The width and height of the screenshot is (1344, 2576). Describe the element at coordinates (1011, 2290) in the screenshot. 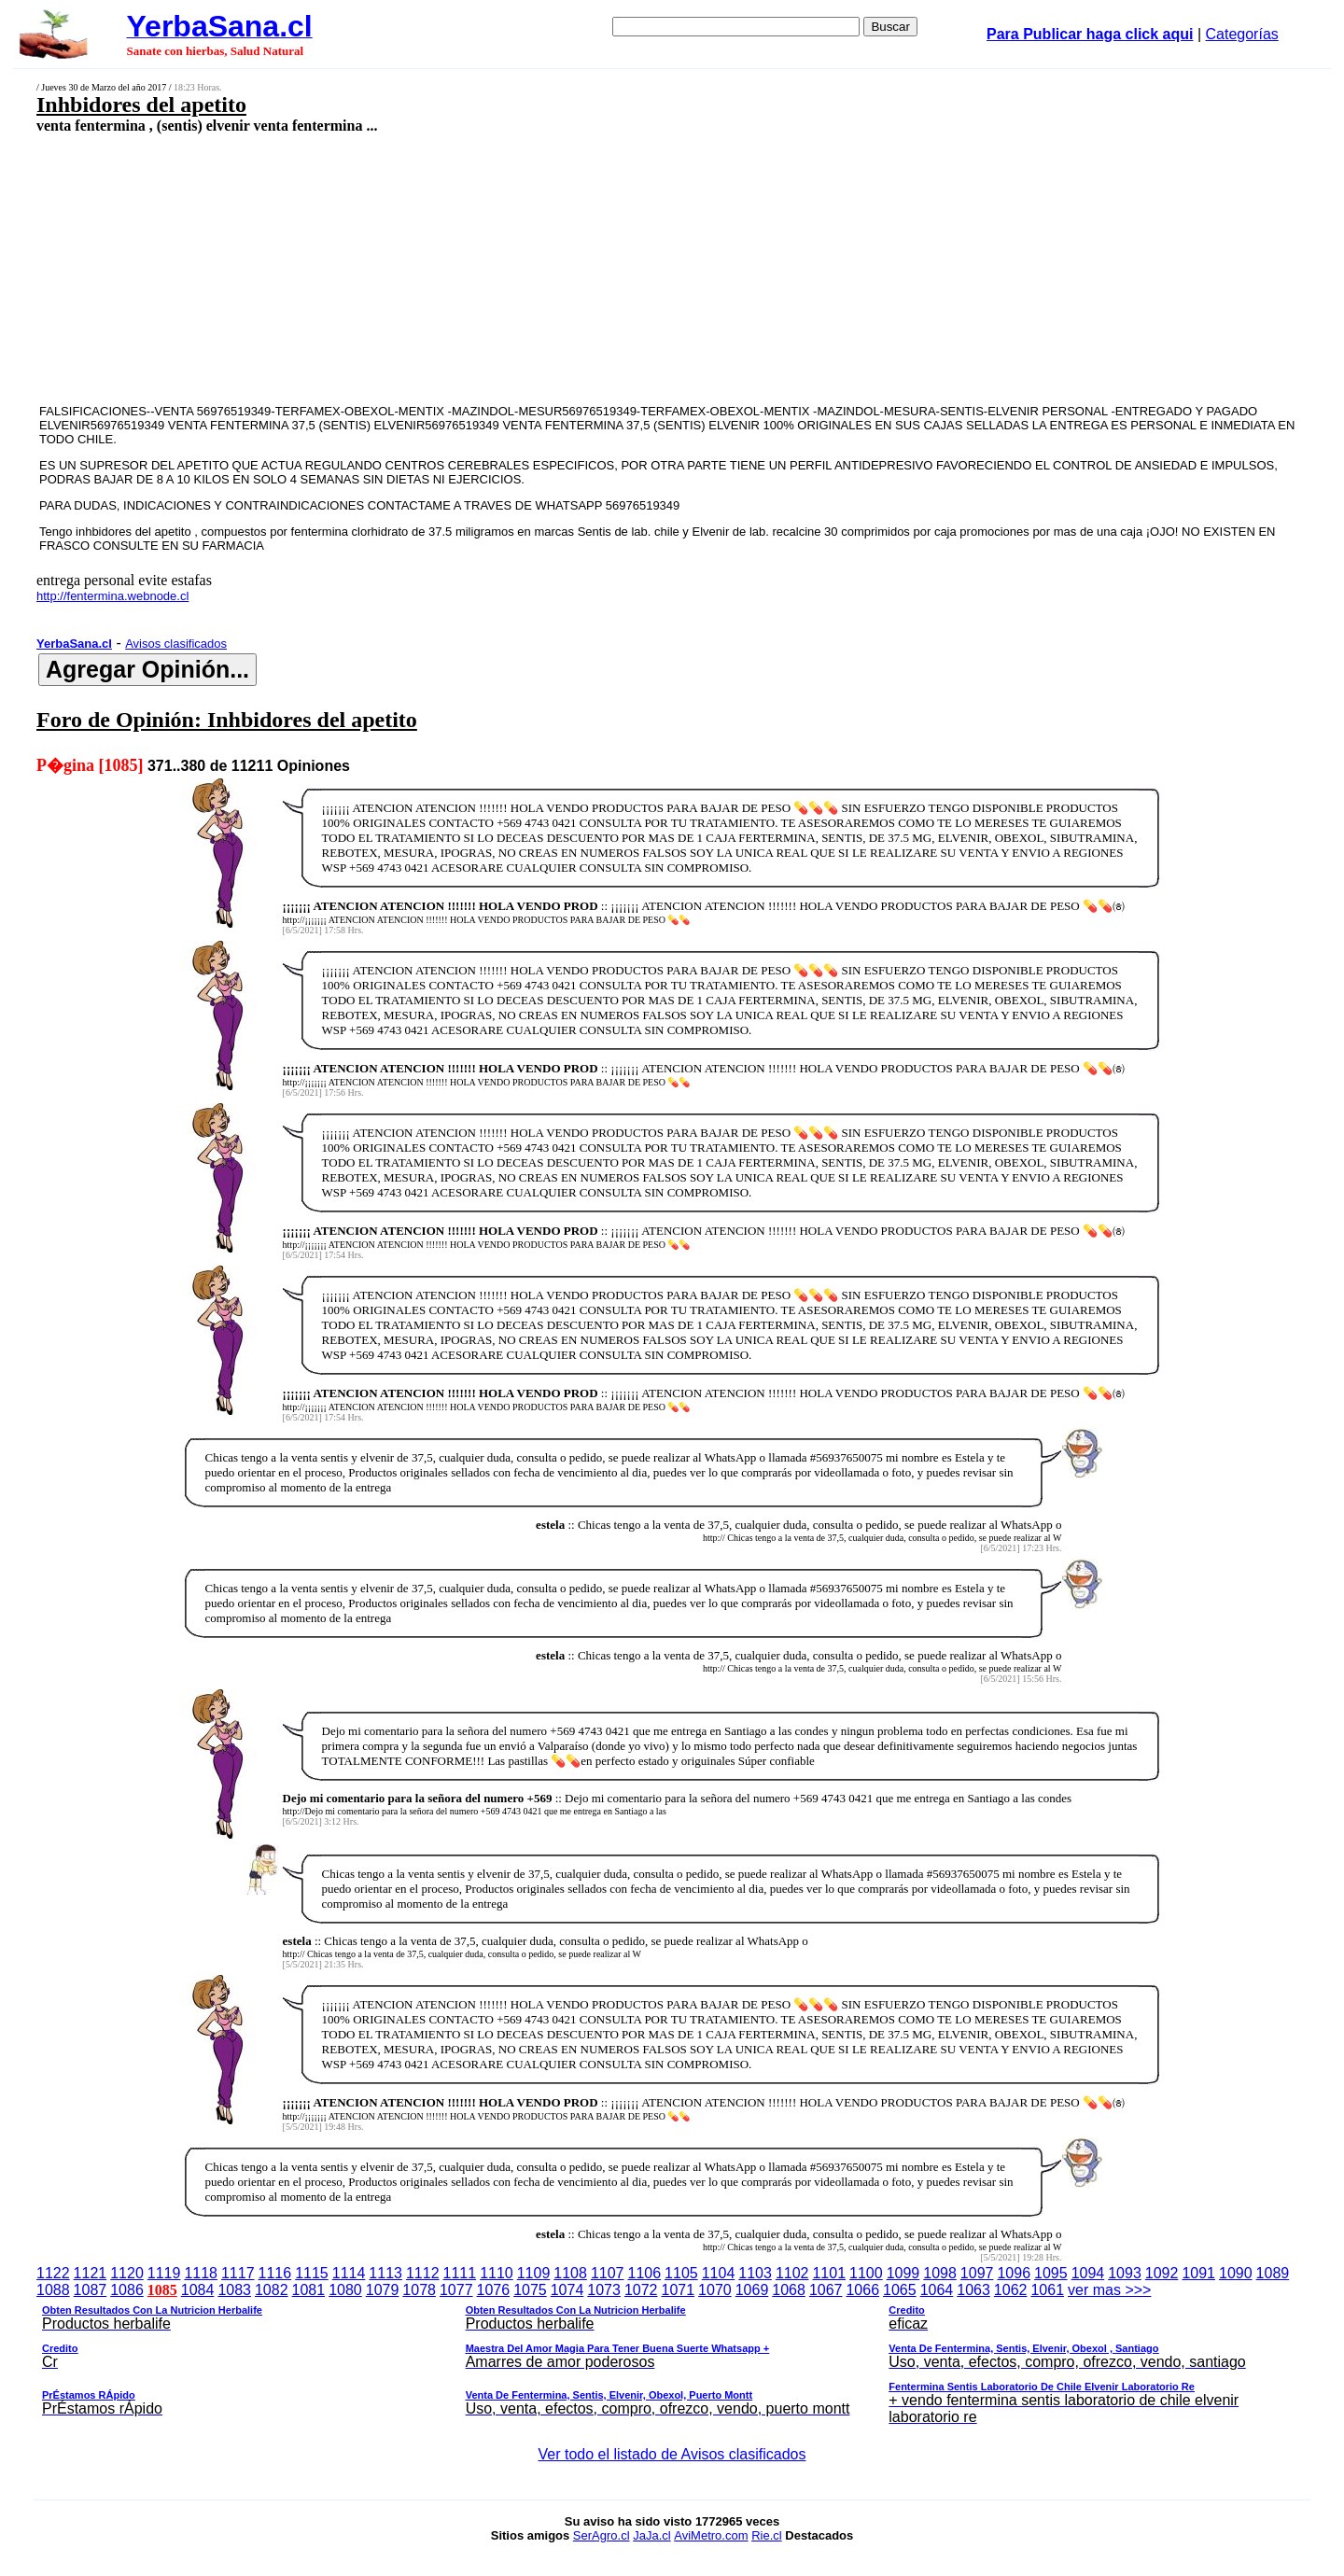

I see `1062` at that location.